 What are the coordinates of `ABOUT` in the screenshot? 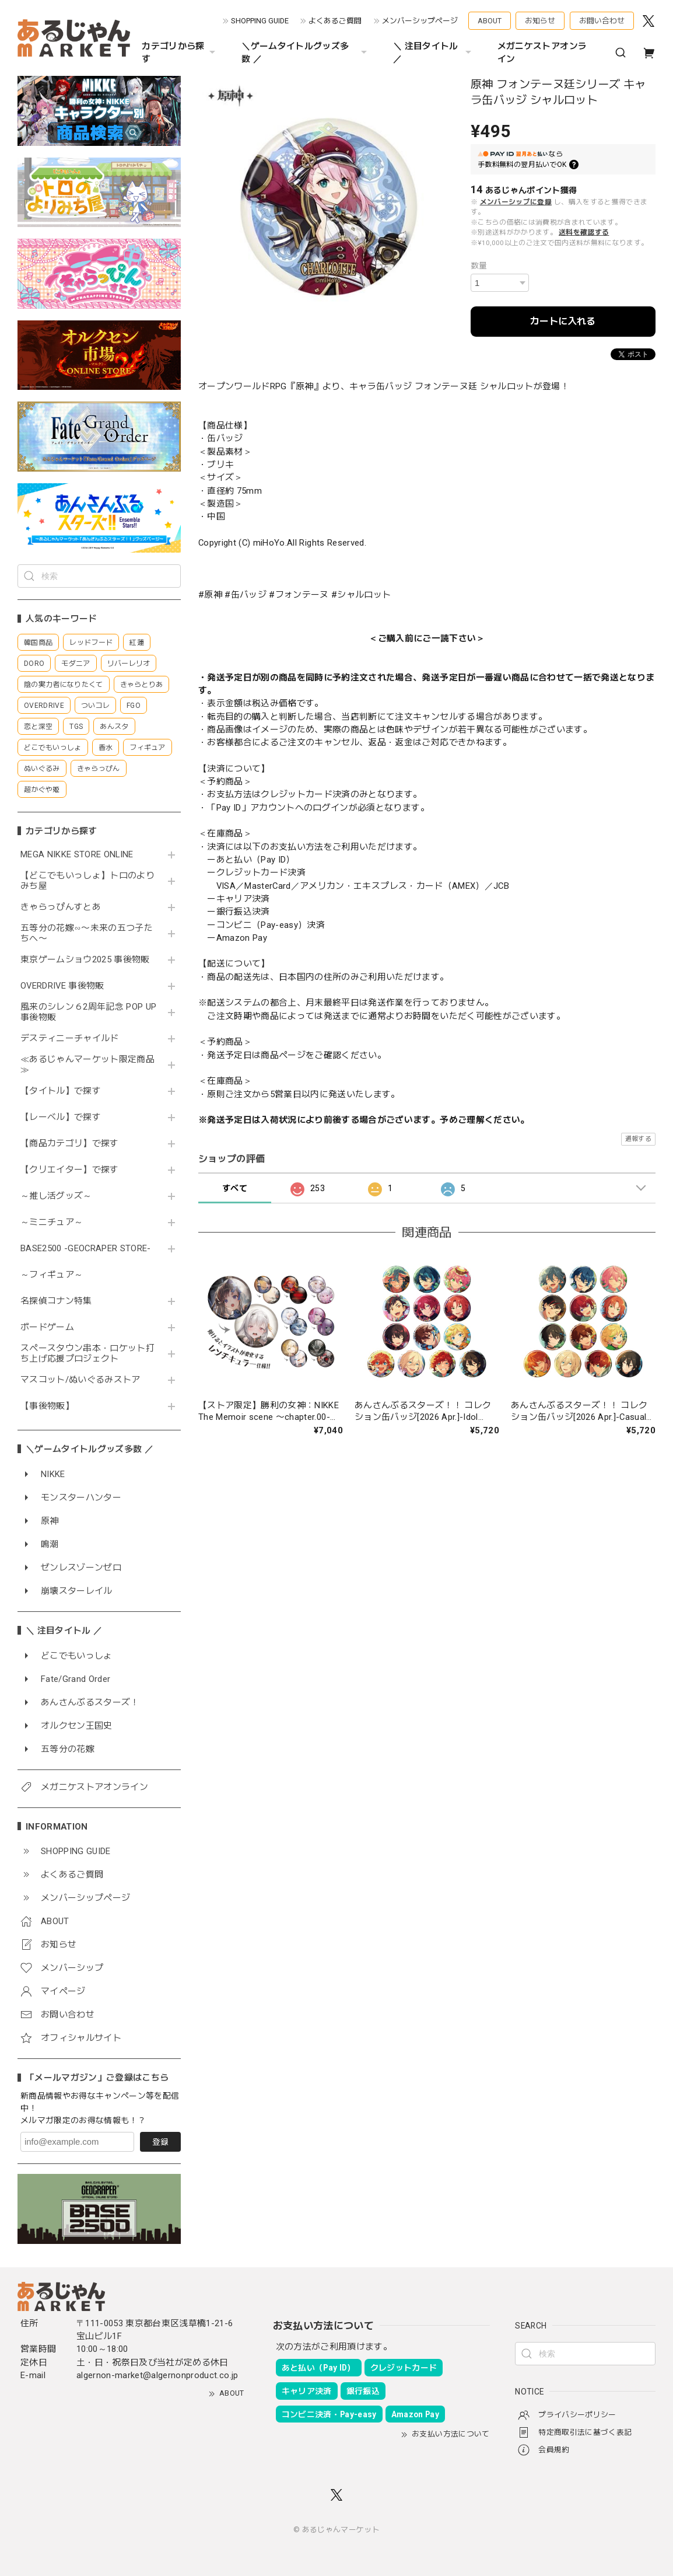 It's located at (490, 20).